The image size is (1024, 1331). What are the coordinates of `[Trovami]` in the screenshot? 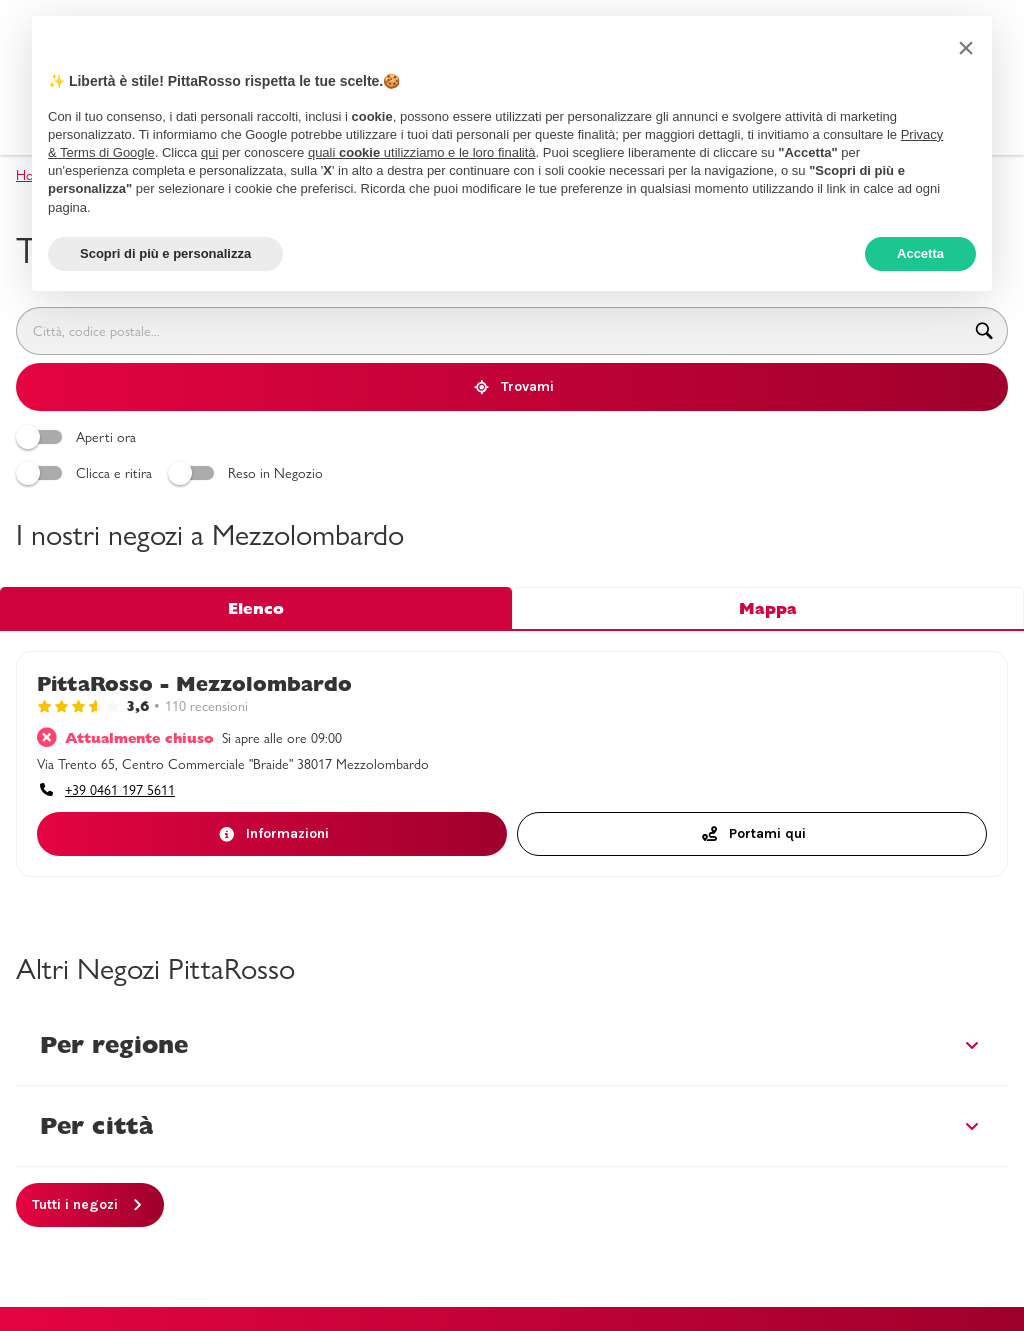 It's located at (512, 387).